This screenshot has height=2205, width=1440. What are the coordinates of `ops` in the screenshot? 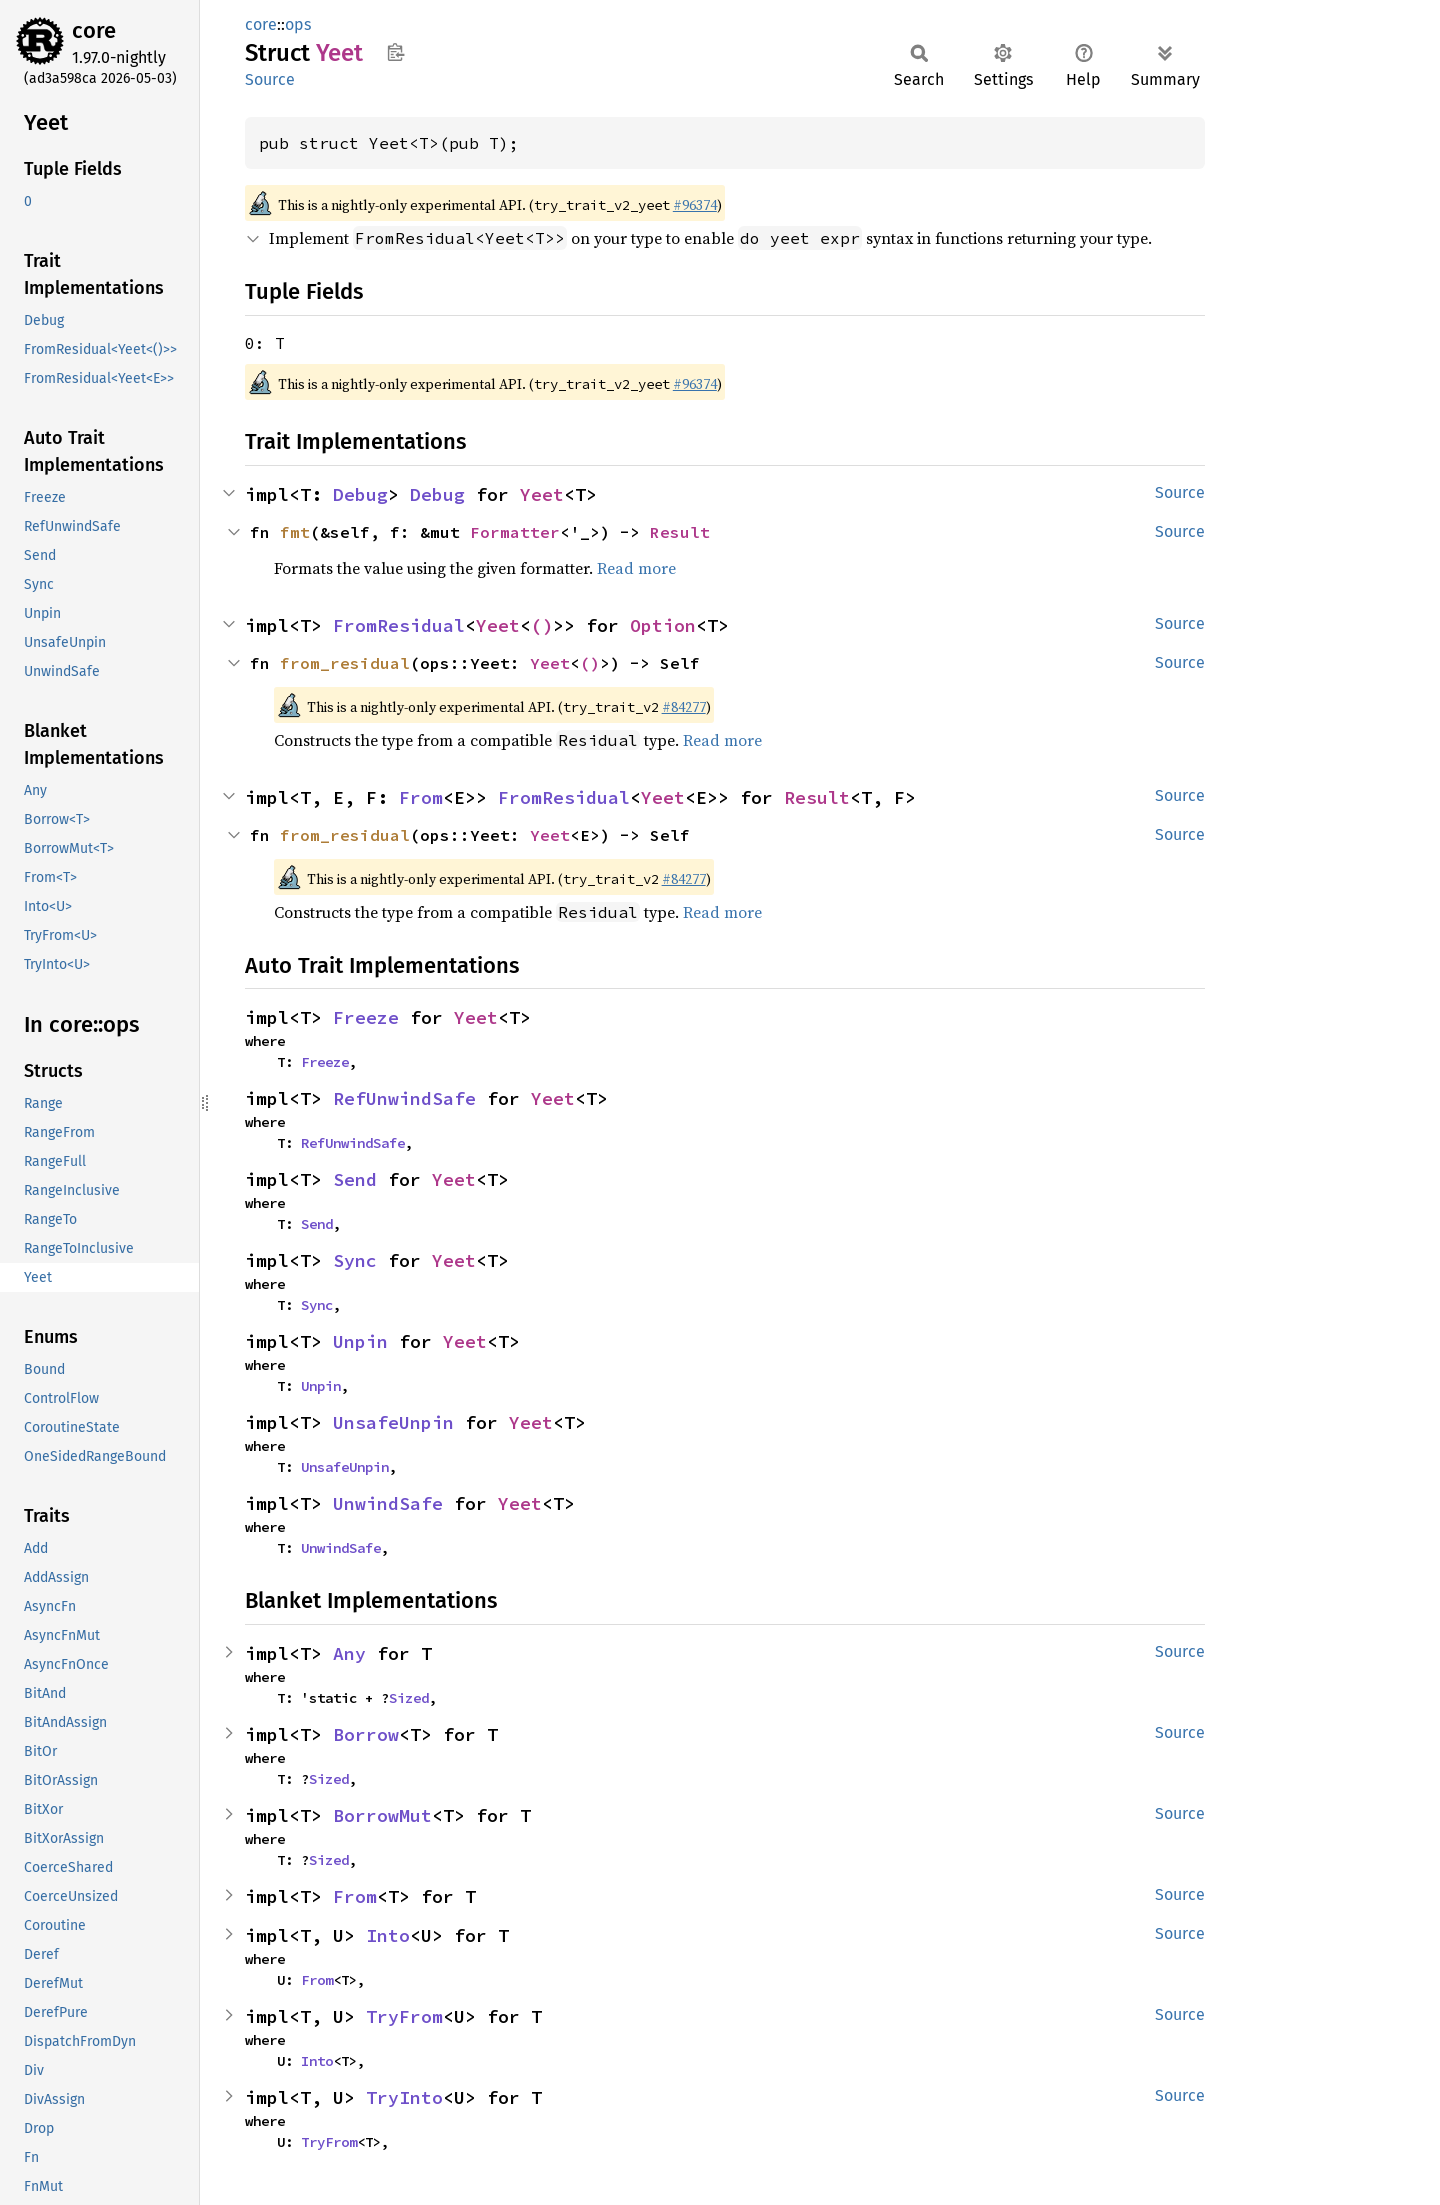 It's located at (298, 24).